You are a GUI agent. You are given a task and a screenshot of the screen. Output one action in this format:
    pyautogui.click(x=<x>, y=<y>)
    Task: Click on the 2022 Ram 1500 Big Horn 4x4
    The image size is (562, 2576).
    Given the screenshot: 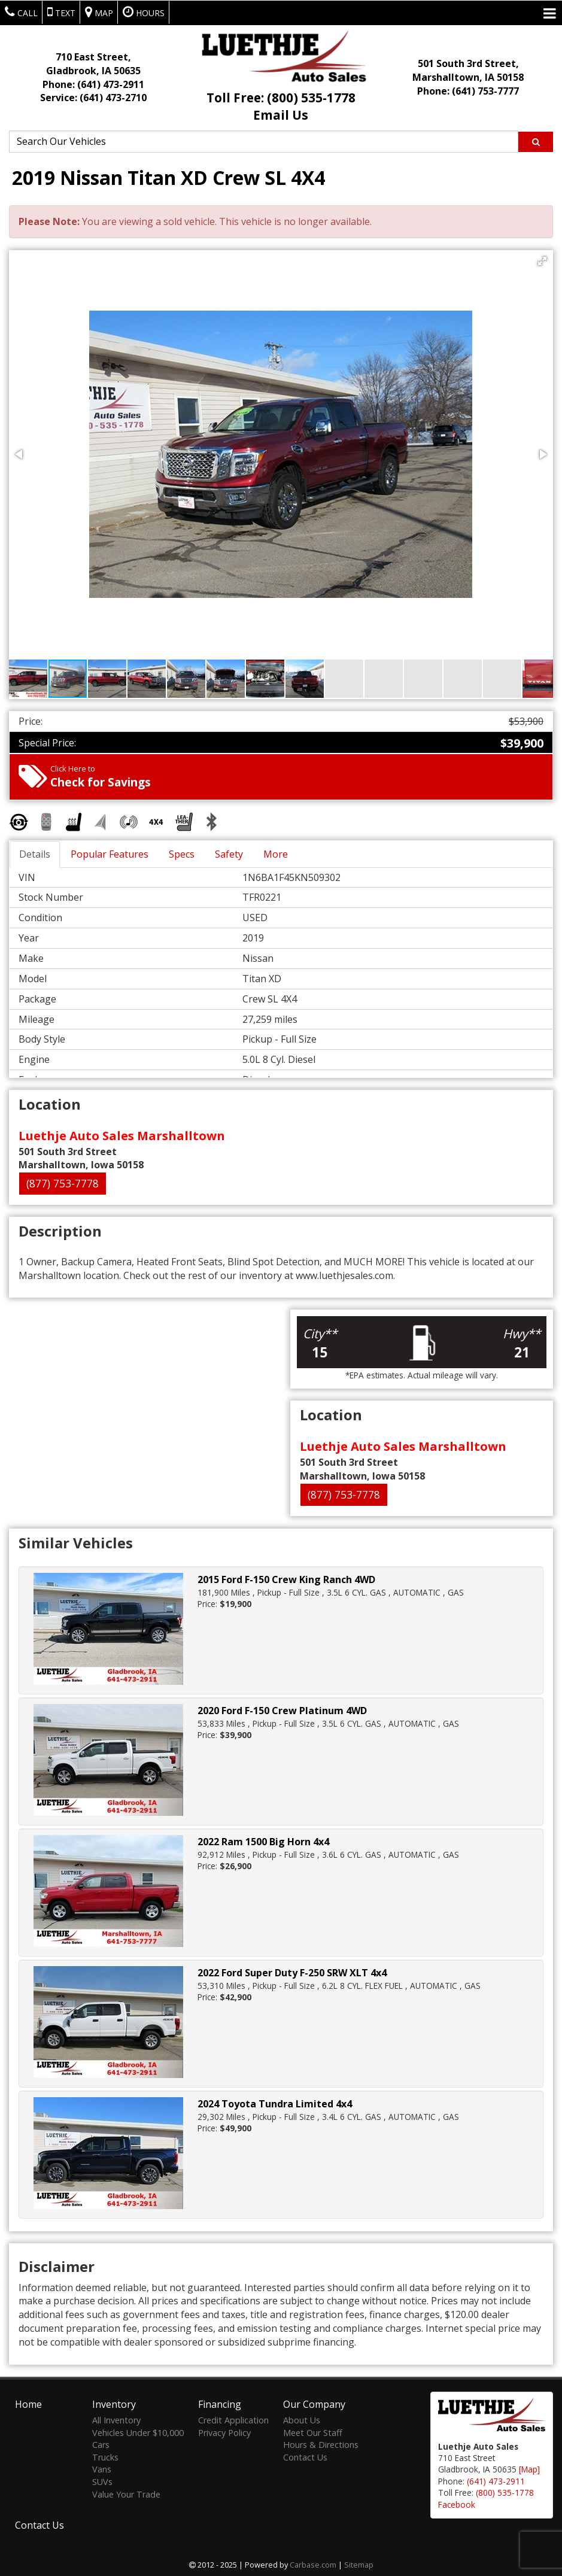 What is the action you would take?
    pyautogui.click(x=263, y=1841)
    